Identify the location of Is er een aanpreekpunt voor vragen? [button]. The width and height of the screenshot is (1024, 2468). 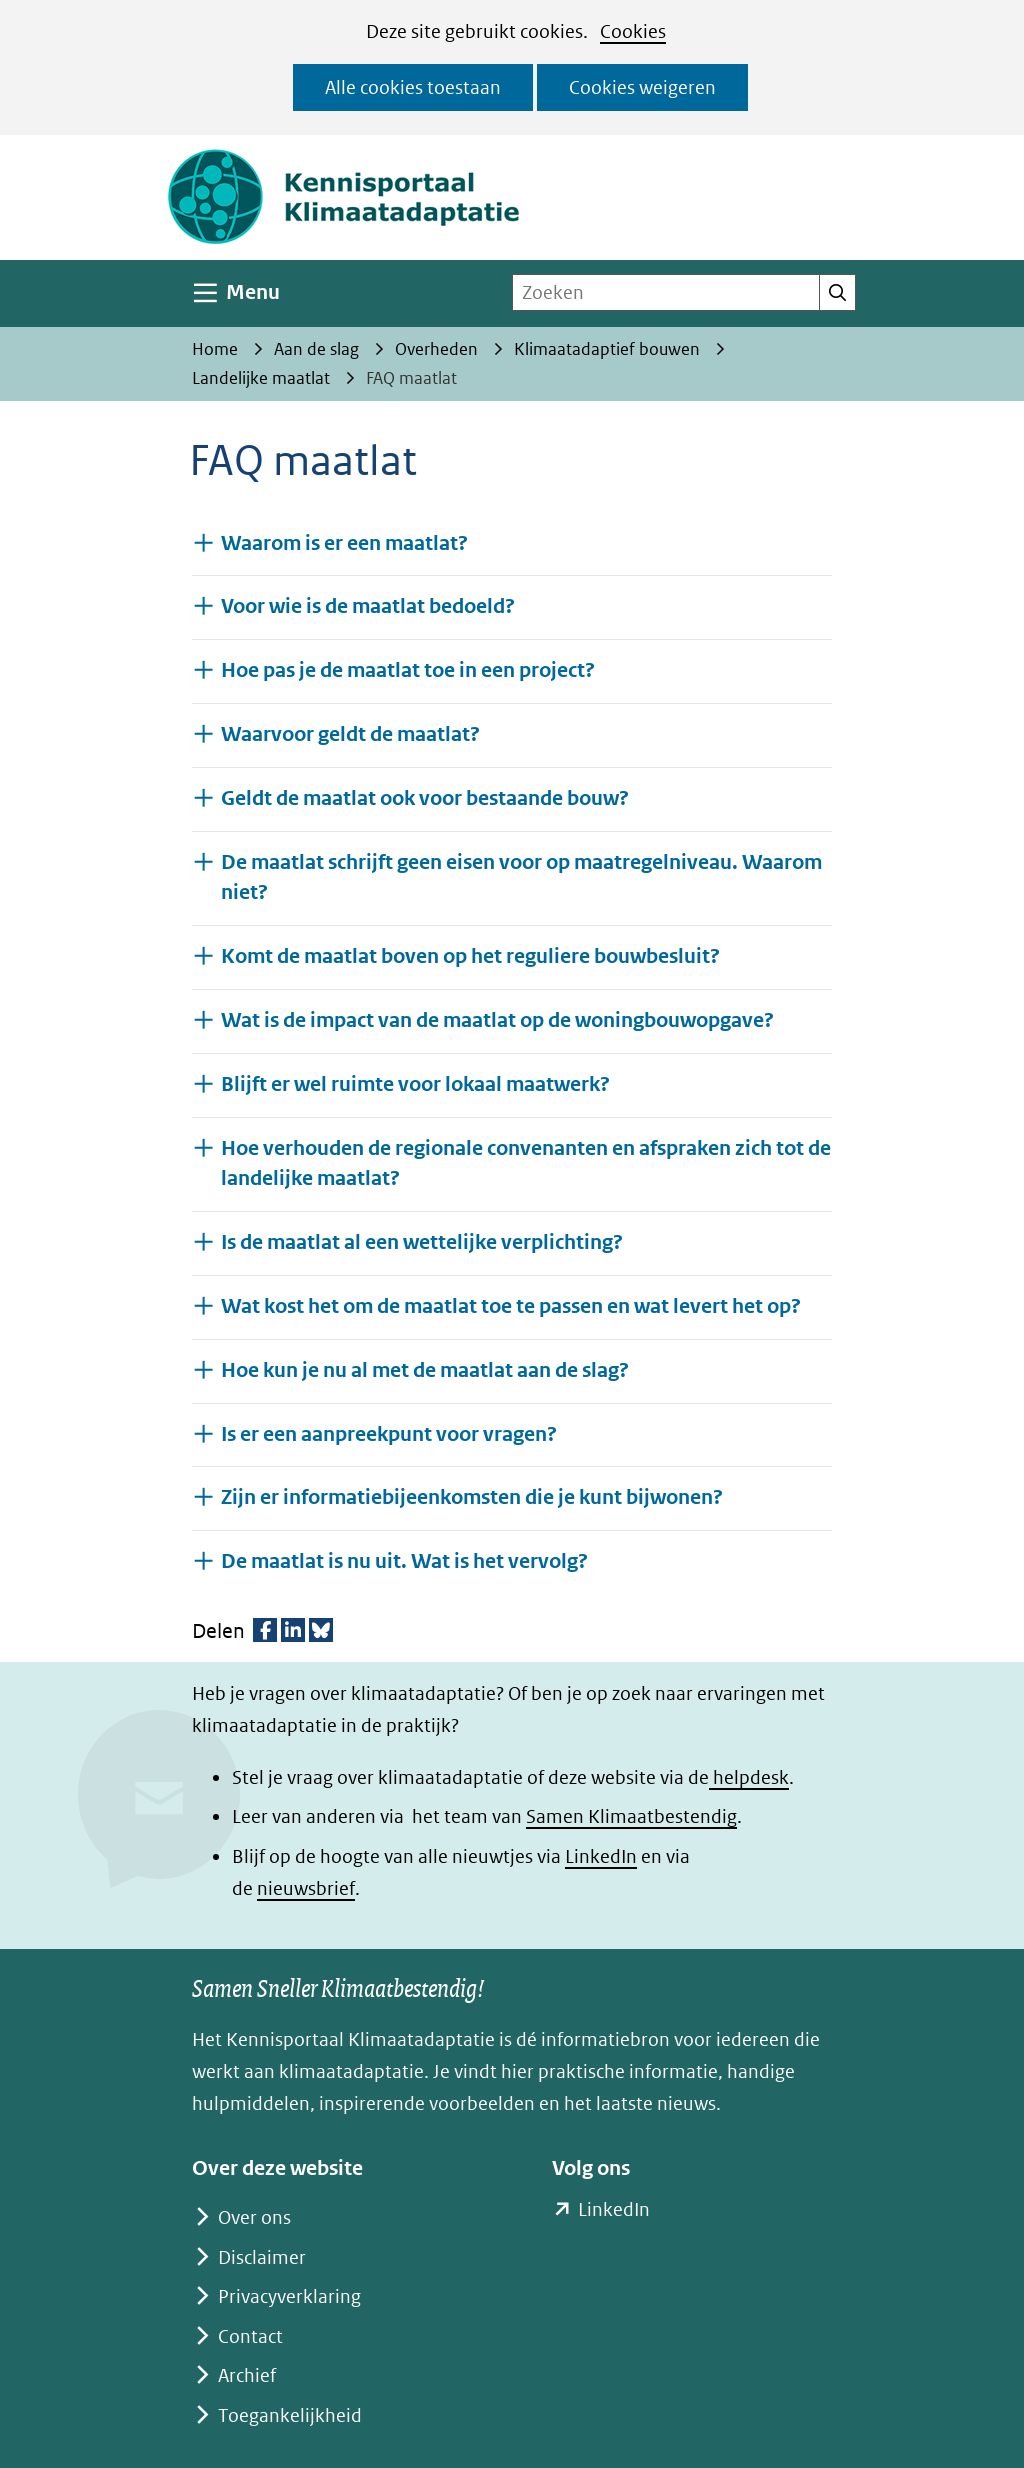
(389, 1433).